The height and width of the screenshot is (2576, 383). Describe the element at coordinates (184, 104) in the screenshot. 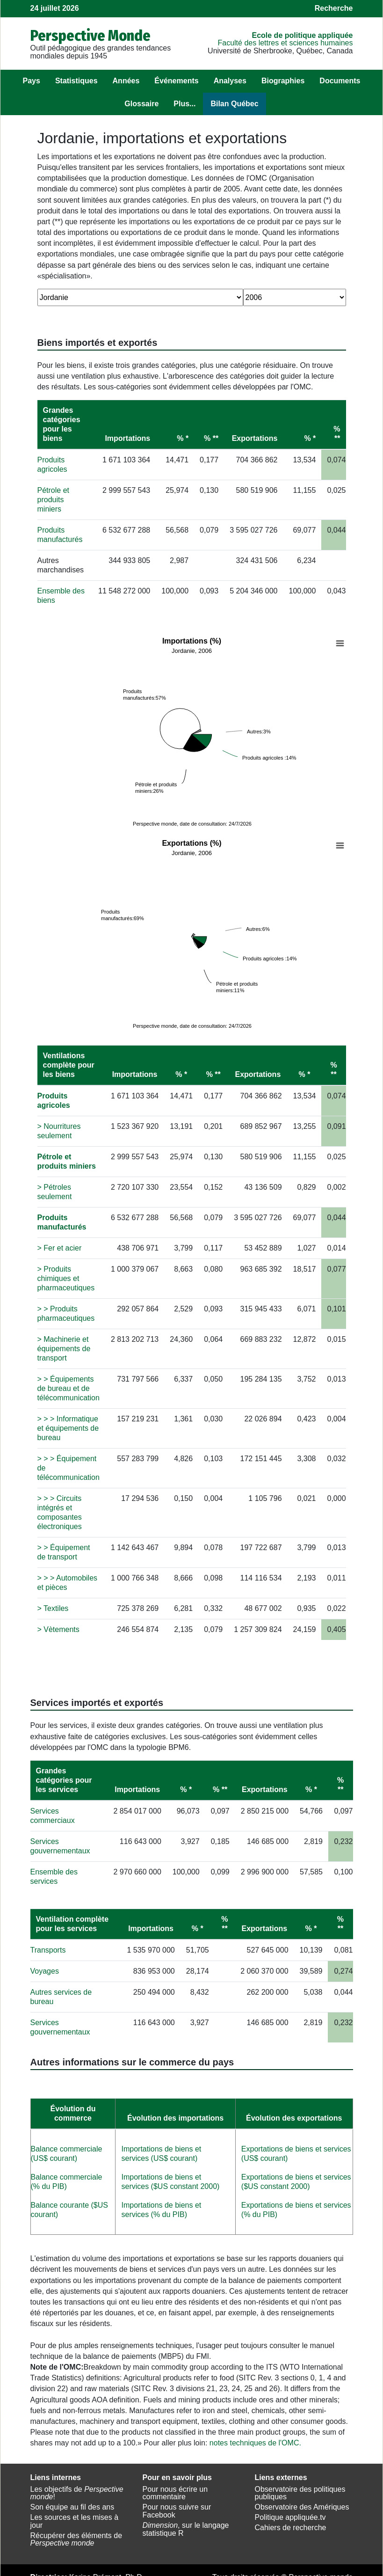

I see `Plus...` at that location.